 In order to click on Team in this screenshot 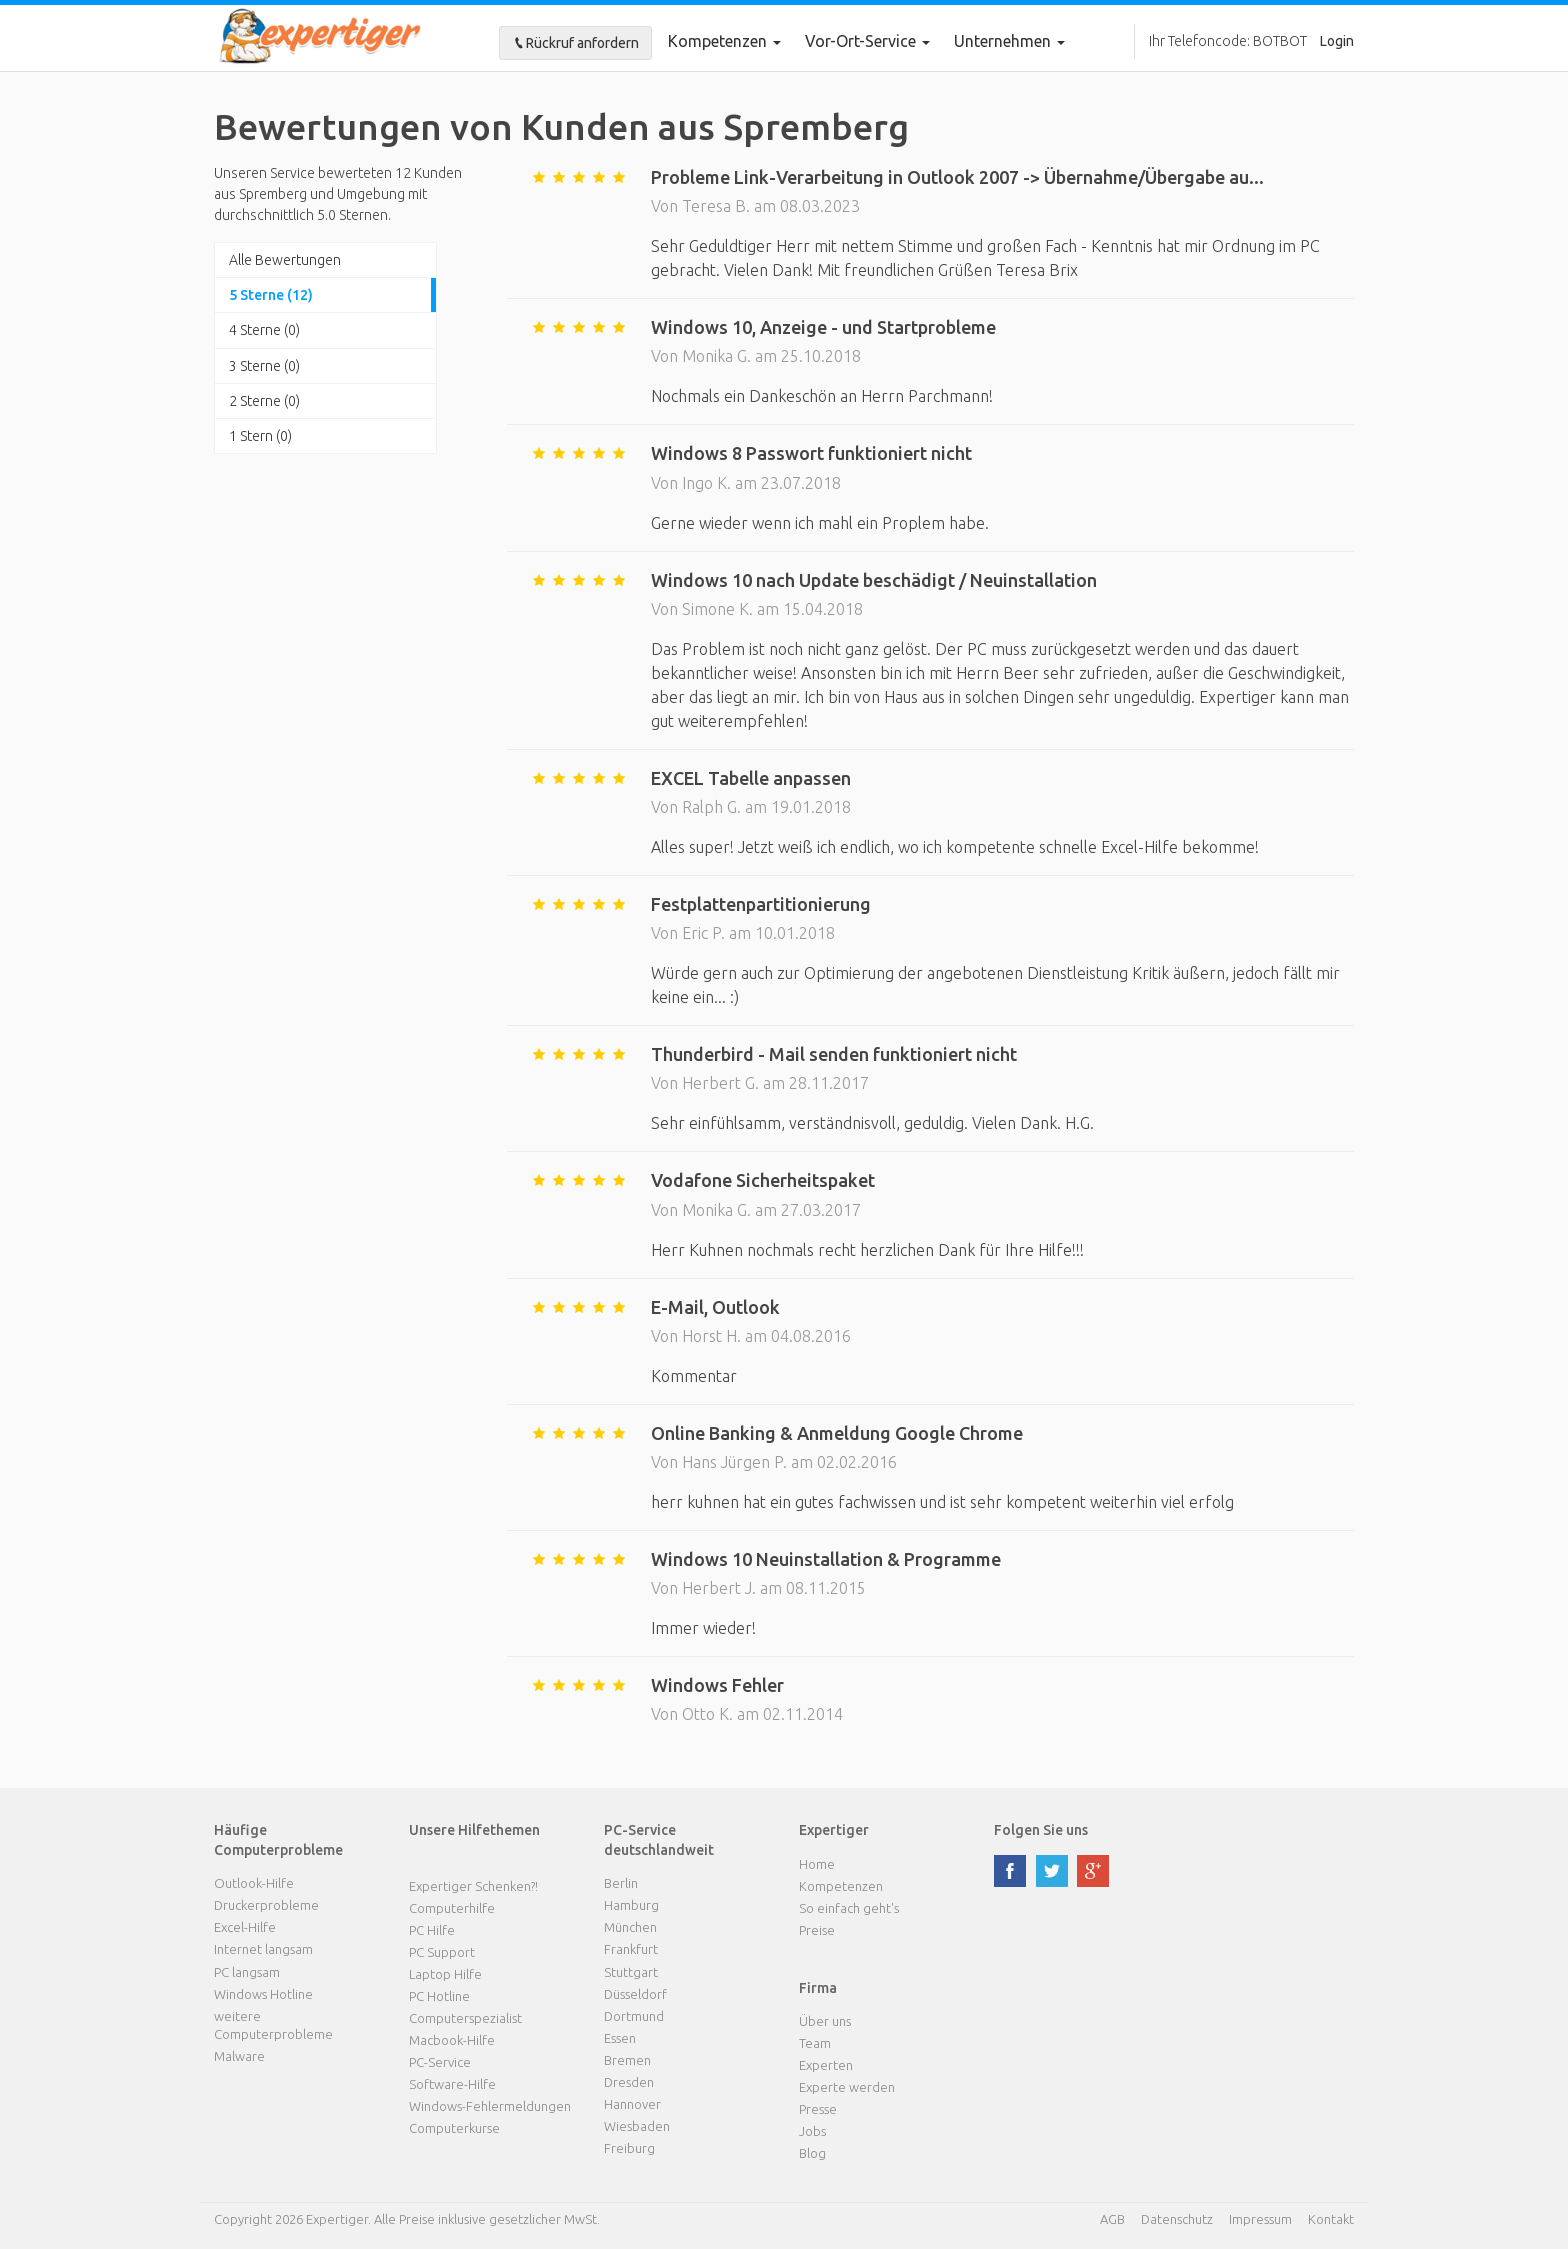, I will do `click(815, 2043)`.